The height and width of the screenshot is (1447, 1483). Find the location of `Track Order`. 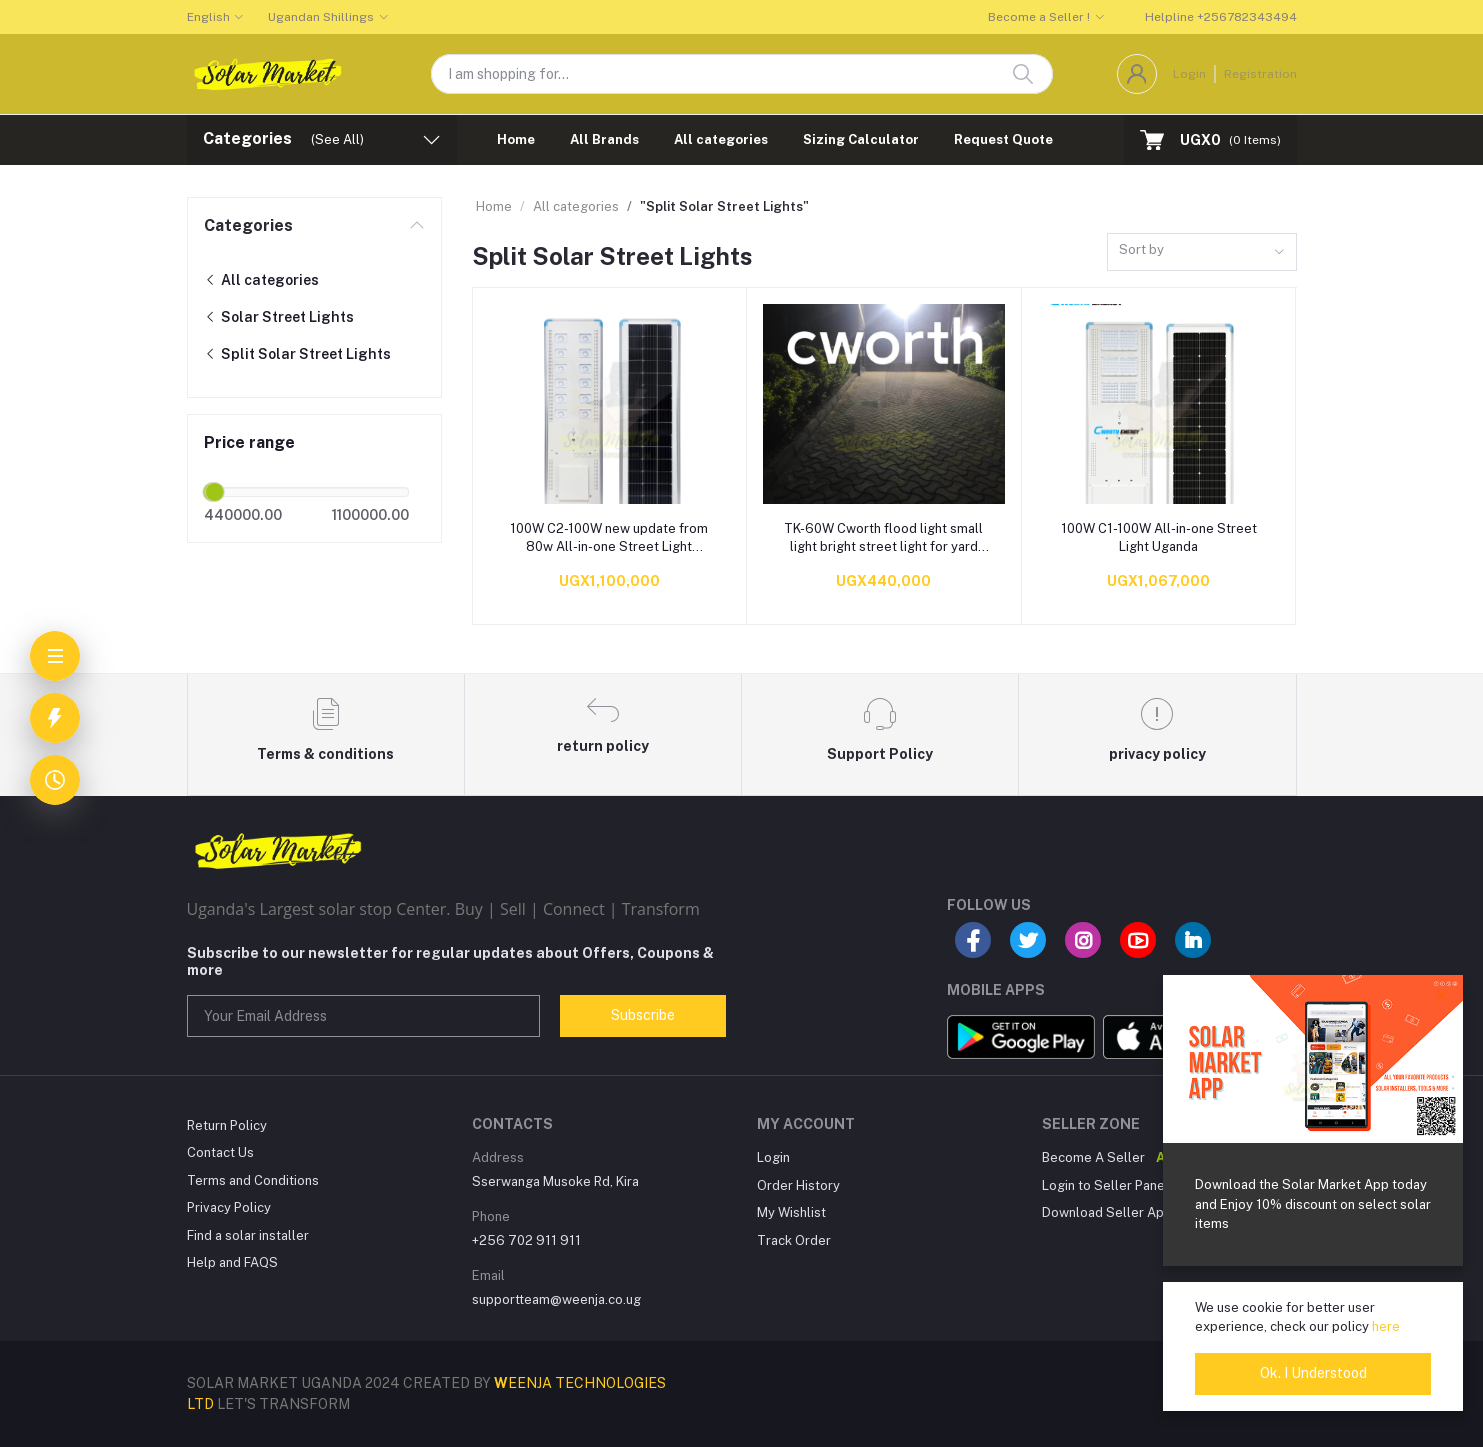

Track Order is located at coordinates (794, 1240).